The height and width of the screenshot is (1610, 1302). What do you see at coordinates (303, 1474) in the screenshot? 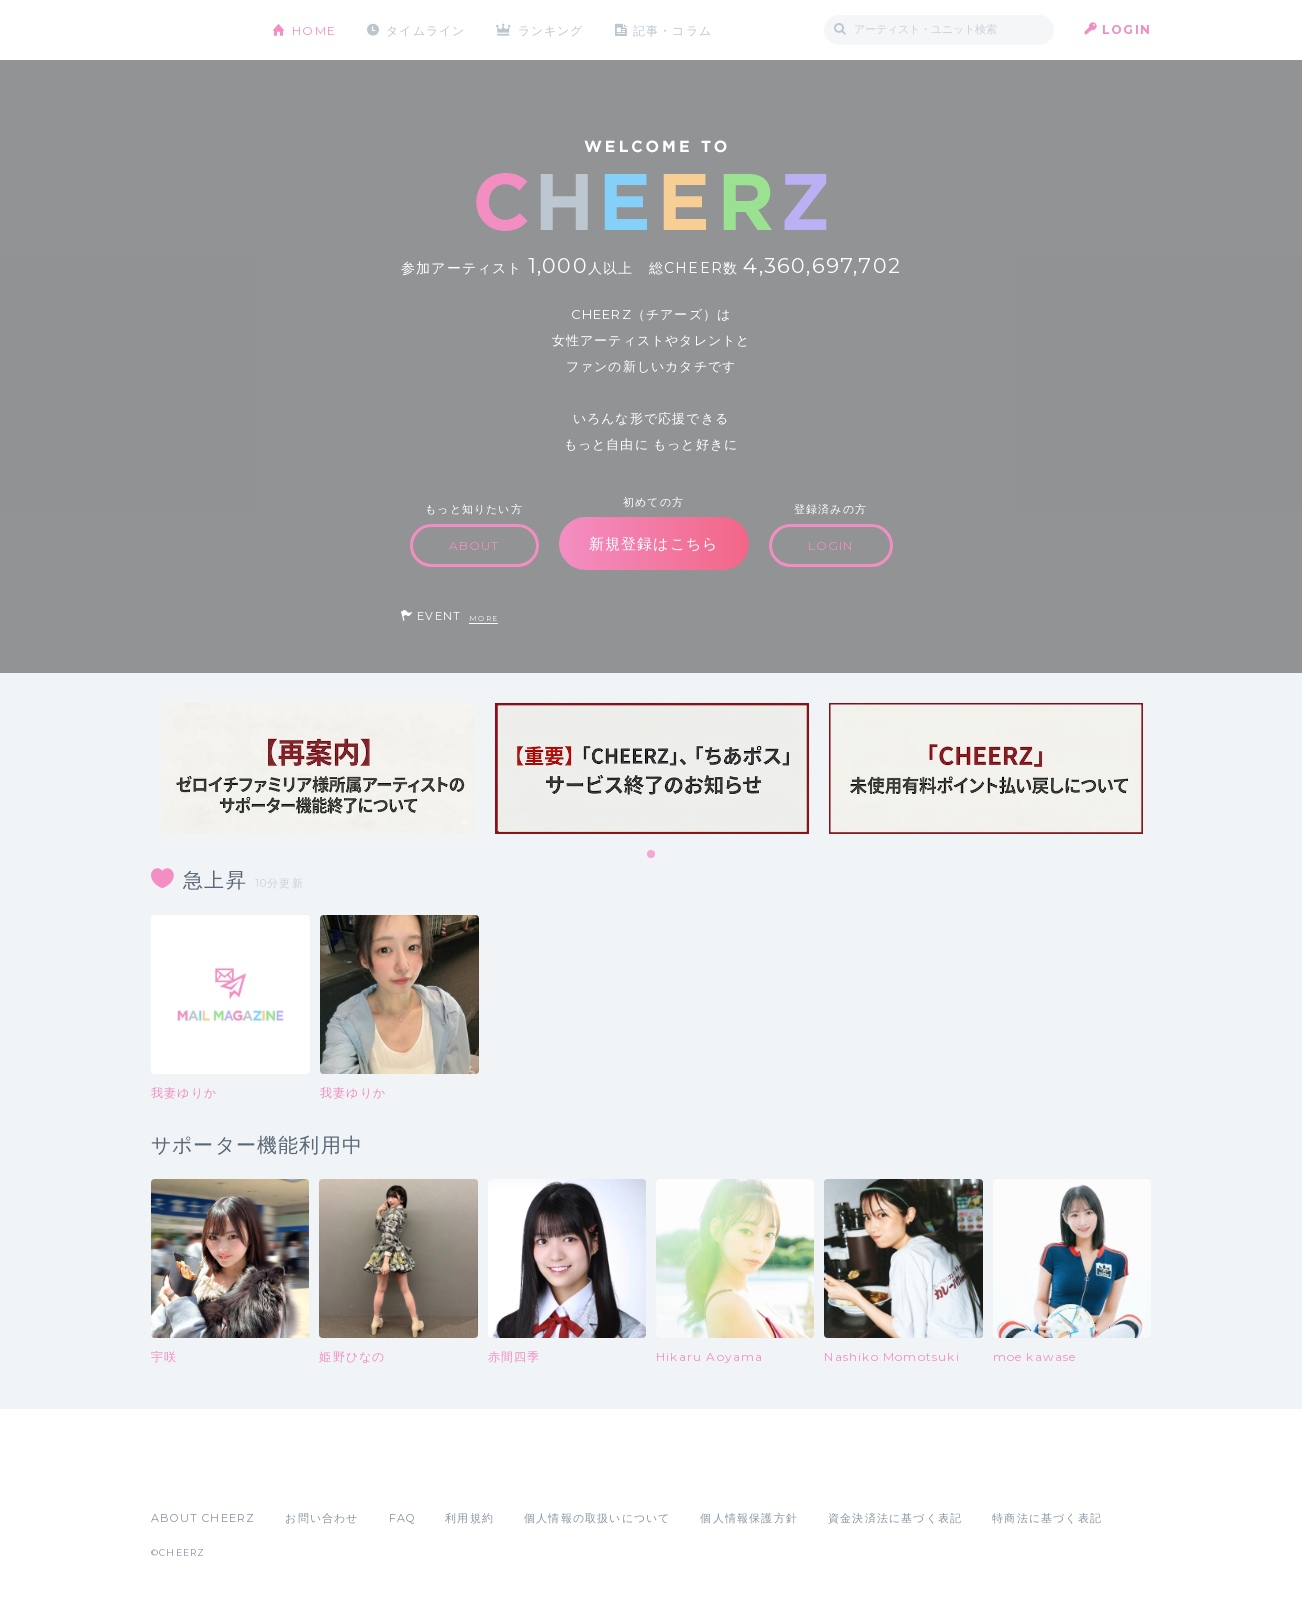
I see `Google Play` at bounding box center [303, 1474].